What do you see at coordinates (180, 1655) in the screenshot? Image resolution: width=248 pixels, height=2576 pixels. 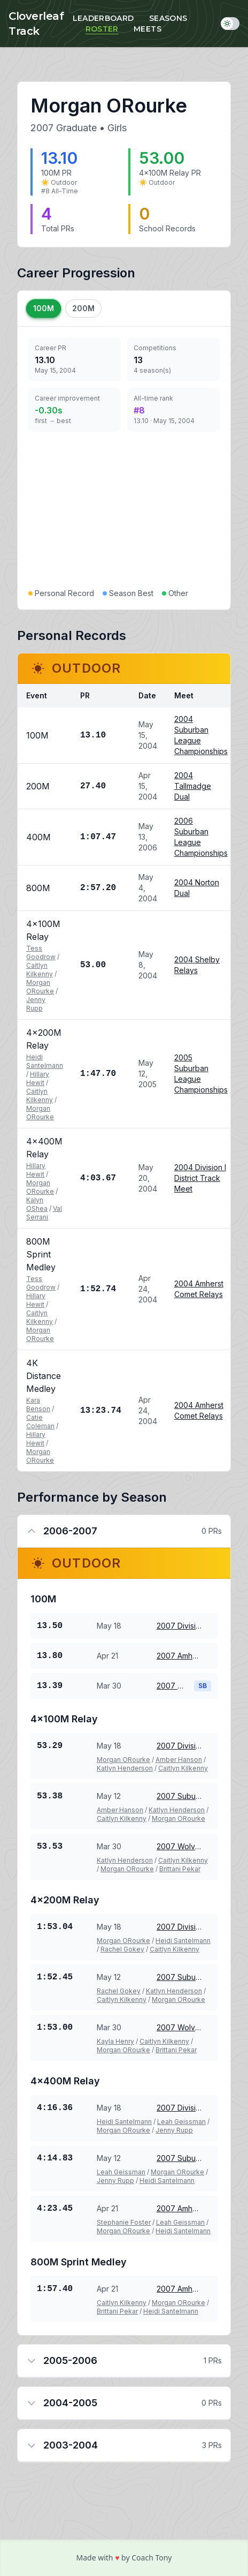 I see `2007 Amherst Comet Relays` at bounding box center [180, 1655].